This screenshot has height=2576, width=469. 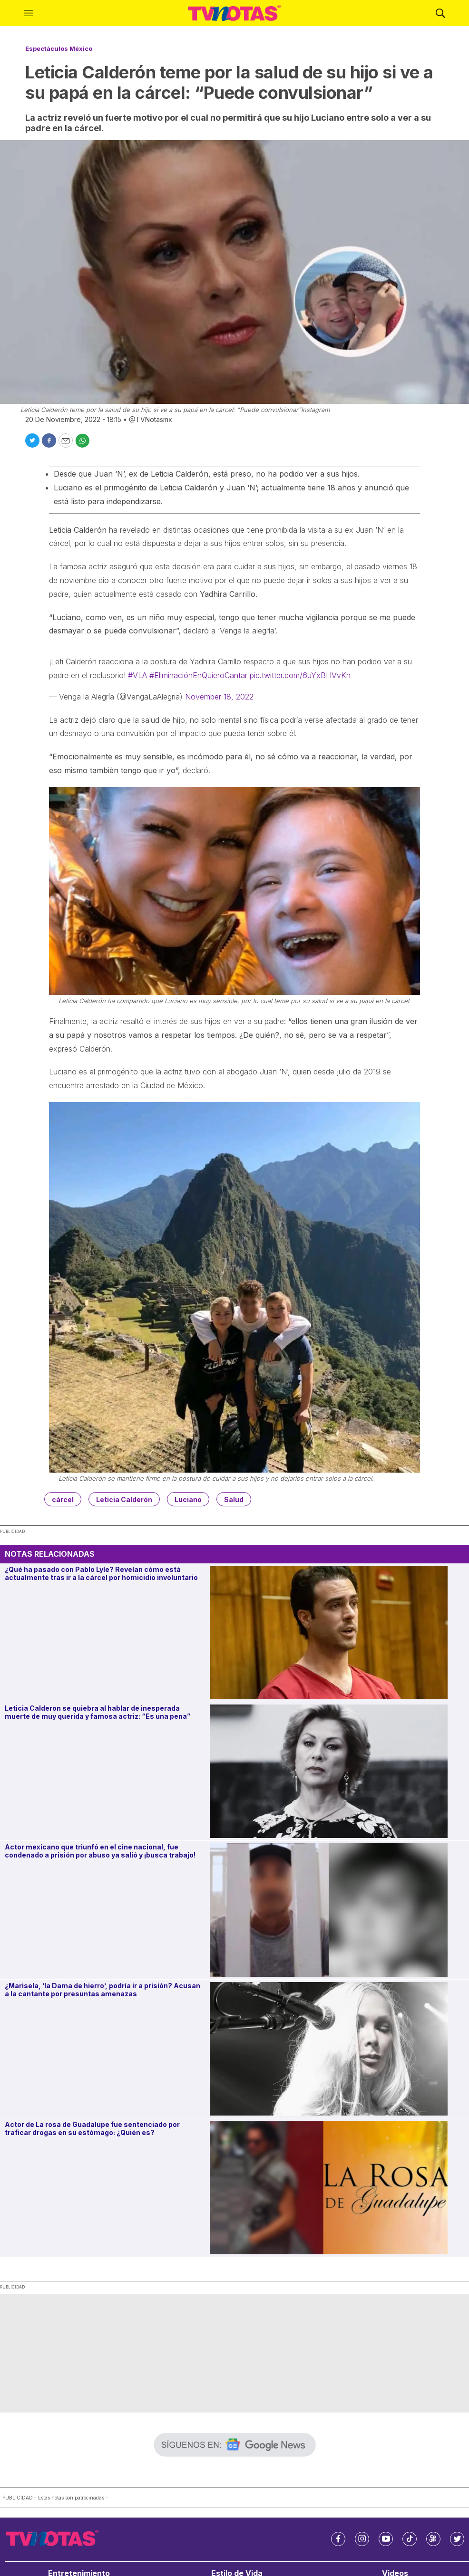 What do you see at coordinates (219, 696) in the screenshot?
I see `November 18, 2022` at bounding box center [219, 696].